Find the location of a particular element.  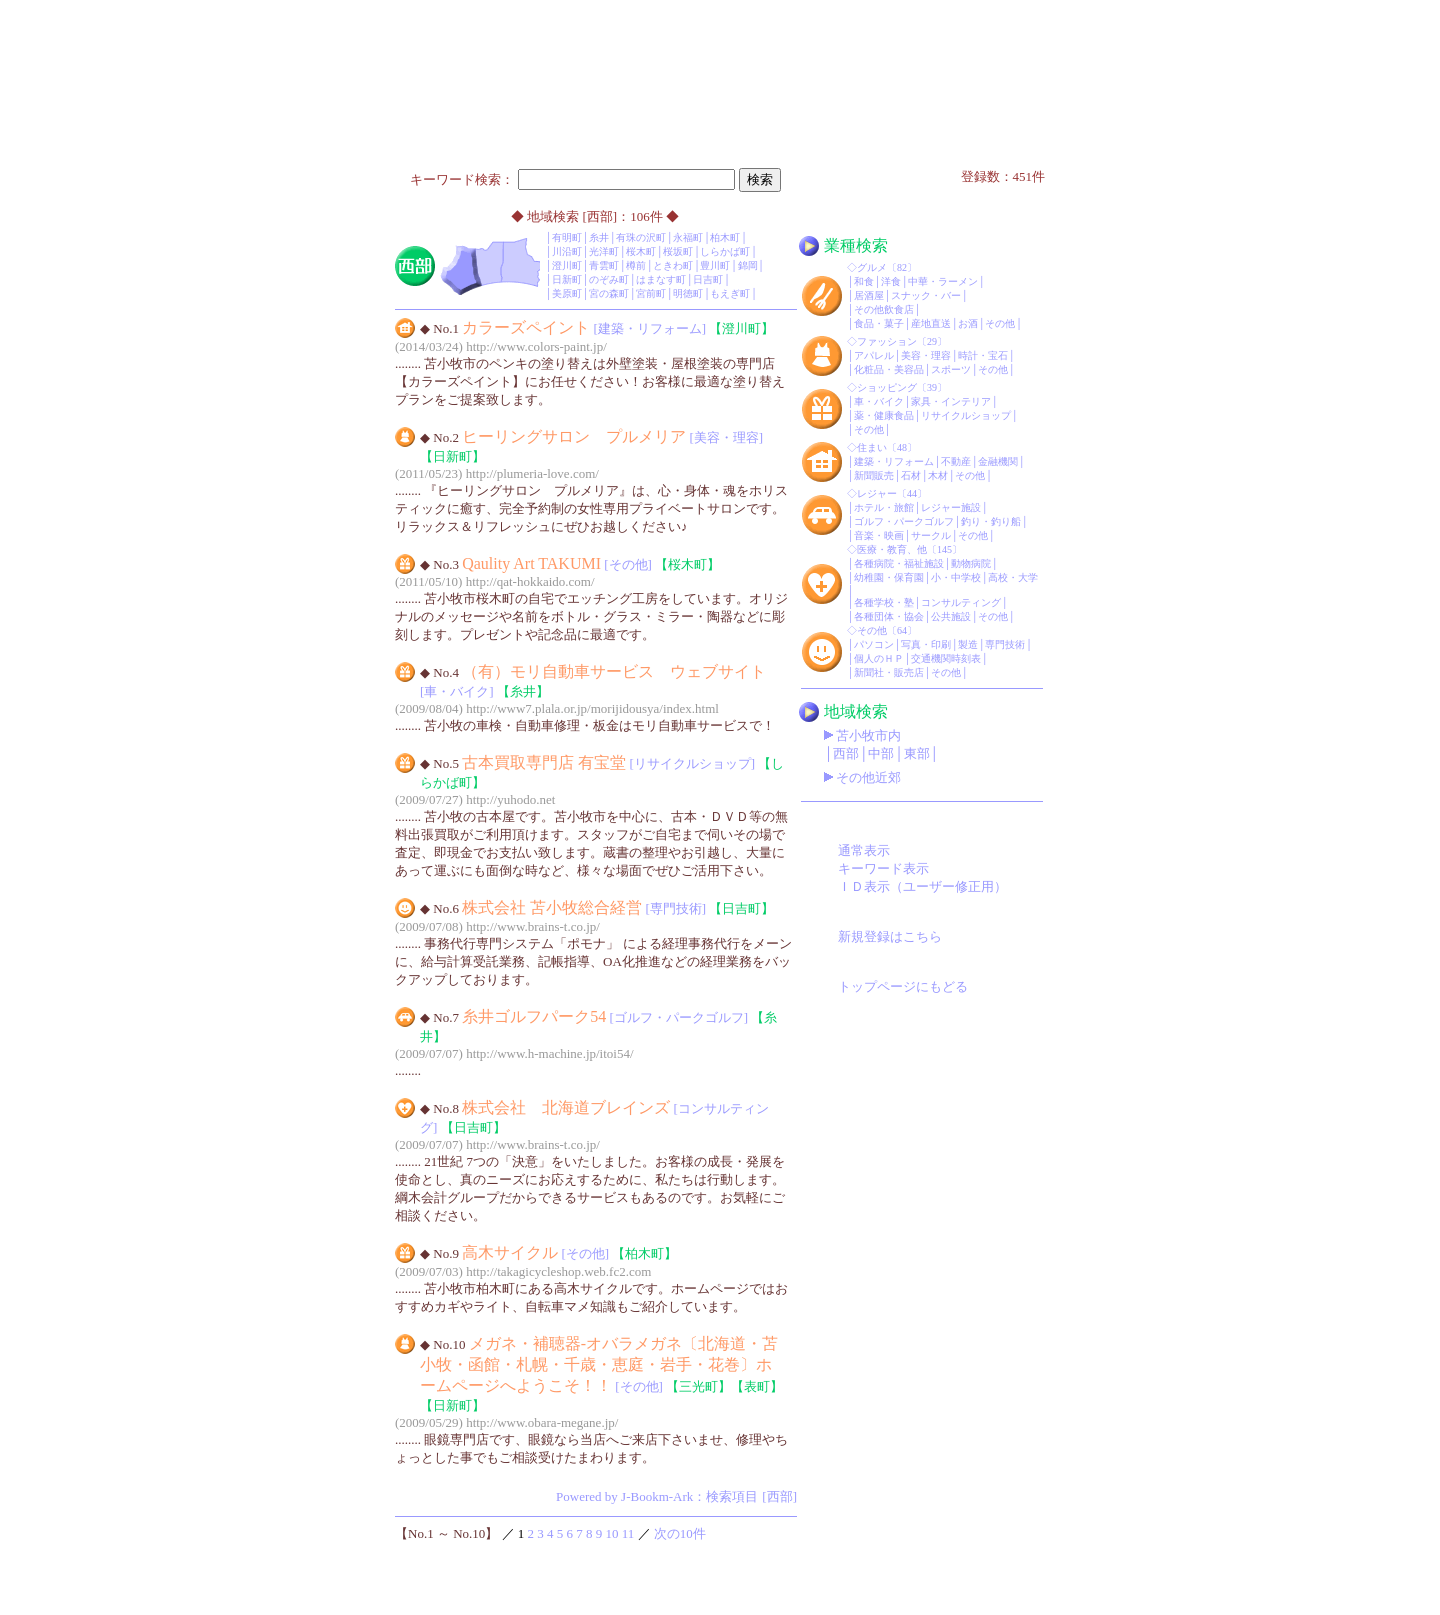

ＩＤ表示（ユーザー修正用） is located at coordinates (922, 886).